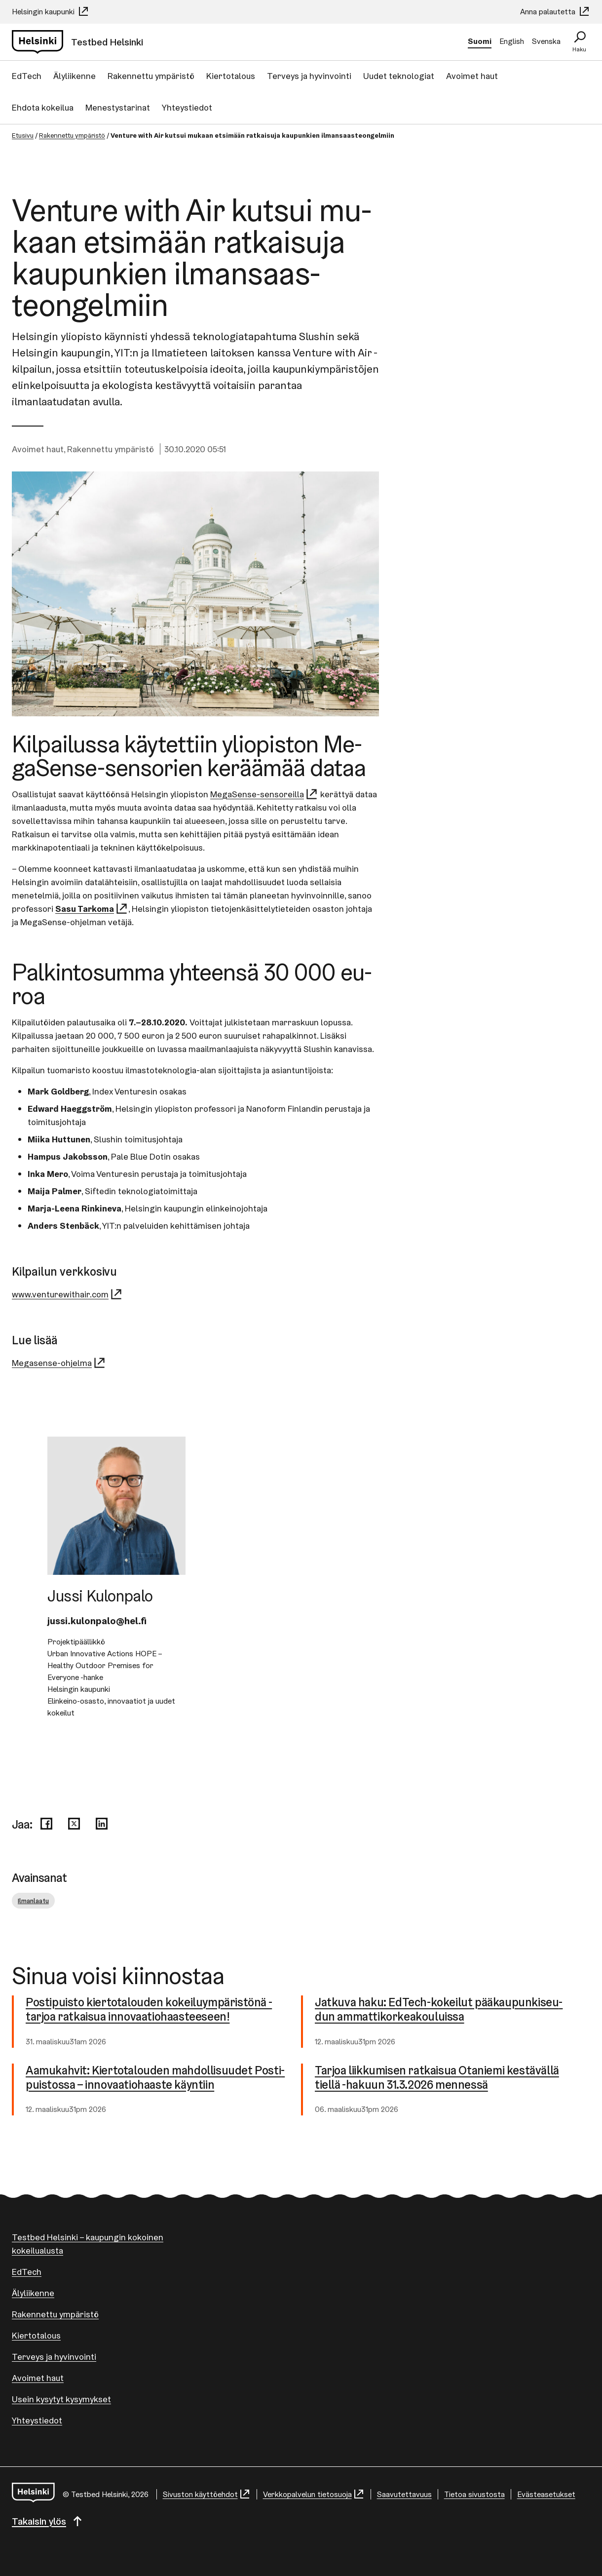  I want to click on Testbed Helsinki – kaupungin kokoinen kokeilualusta, so click(87, 2243).